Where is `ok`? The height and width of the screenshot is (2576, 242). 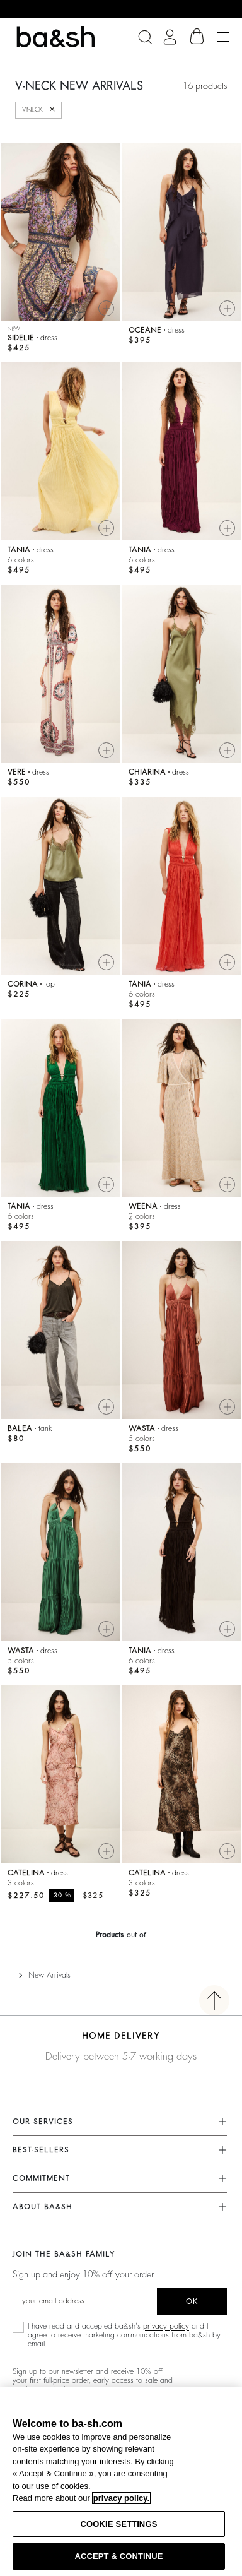
ok is located at coordinates (192, 2301).